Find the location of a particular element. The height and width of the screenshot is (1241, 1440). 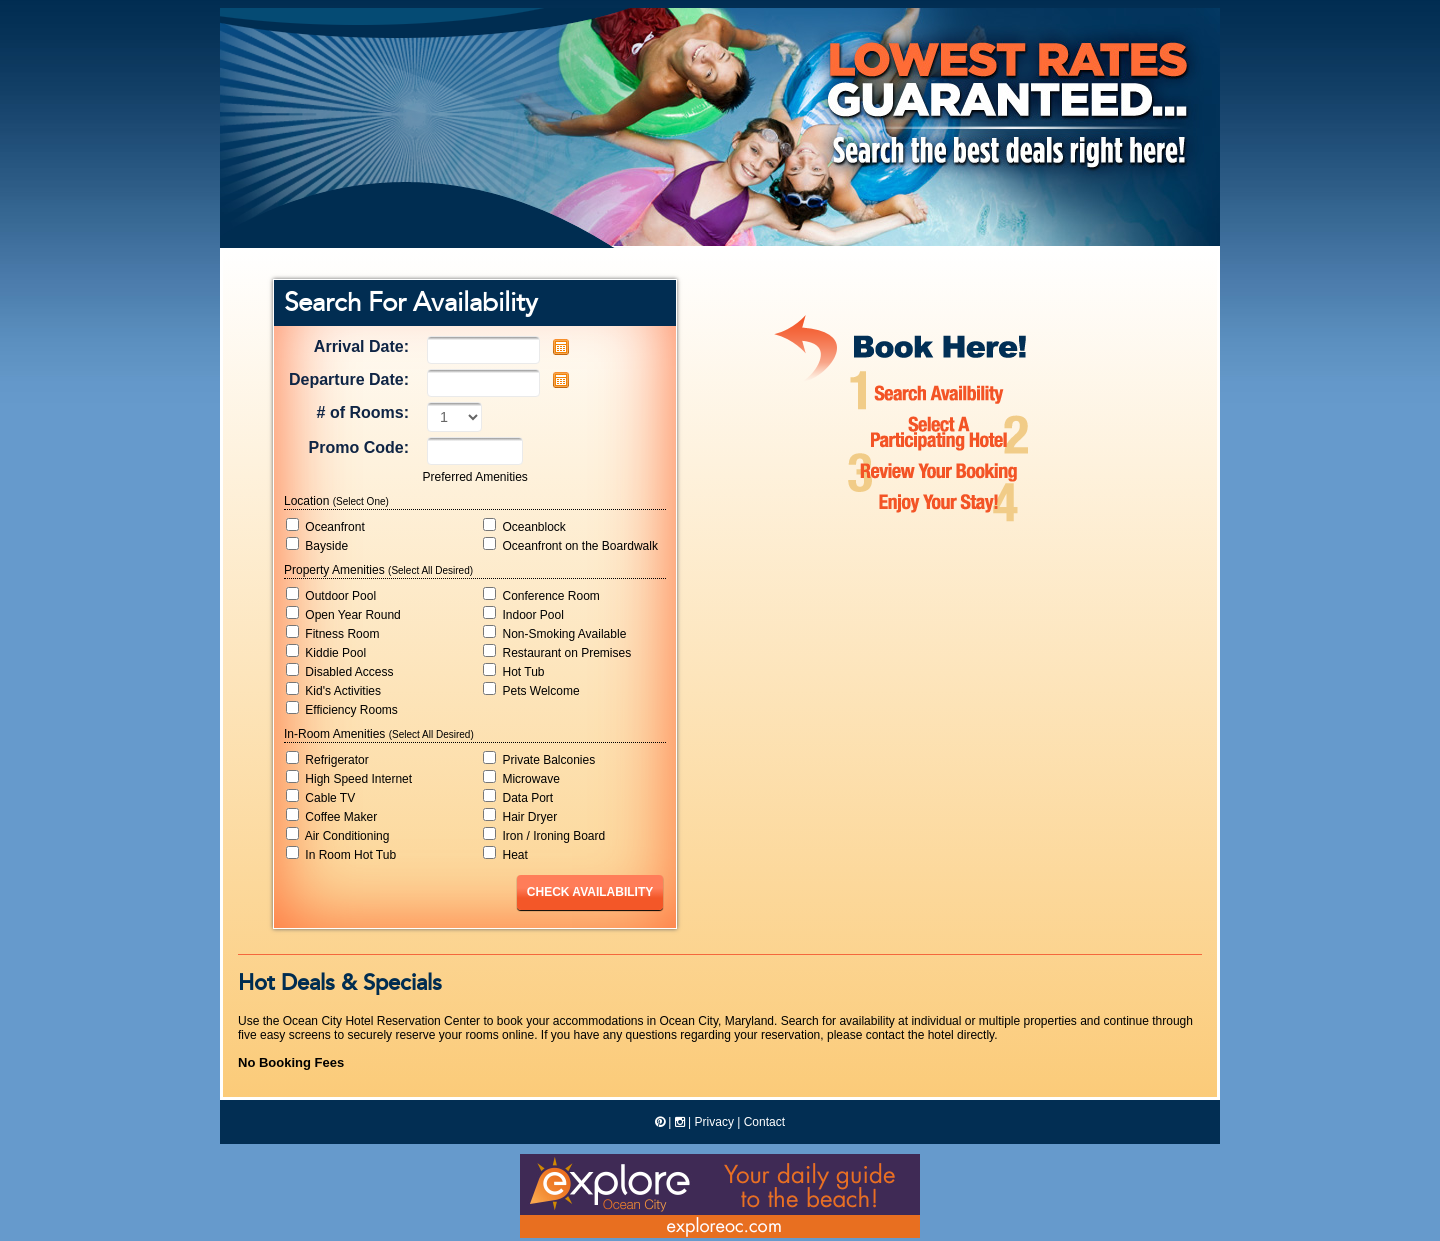

Cable TV is located at coordinates (320, 797).